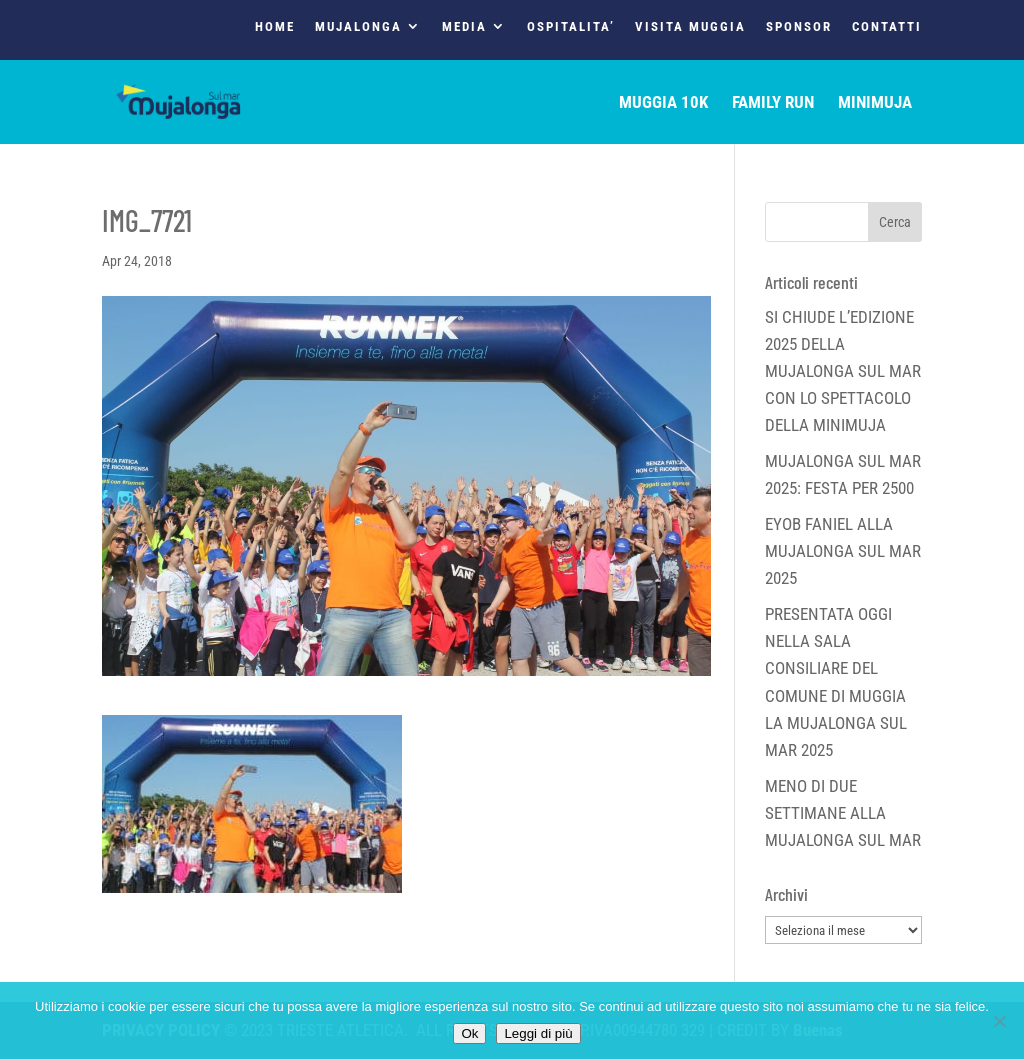 The width and height of the screenshot is (1024, 1059). What do you see at coordinates (690, 27) in the screenshot?
I see `VISITA MUGGIA` at bounding box center [690, 27].